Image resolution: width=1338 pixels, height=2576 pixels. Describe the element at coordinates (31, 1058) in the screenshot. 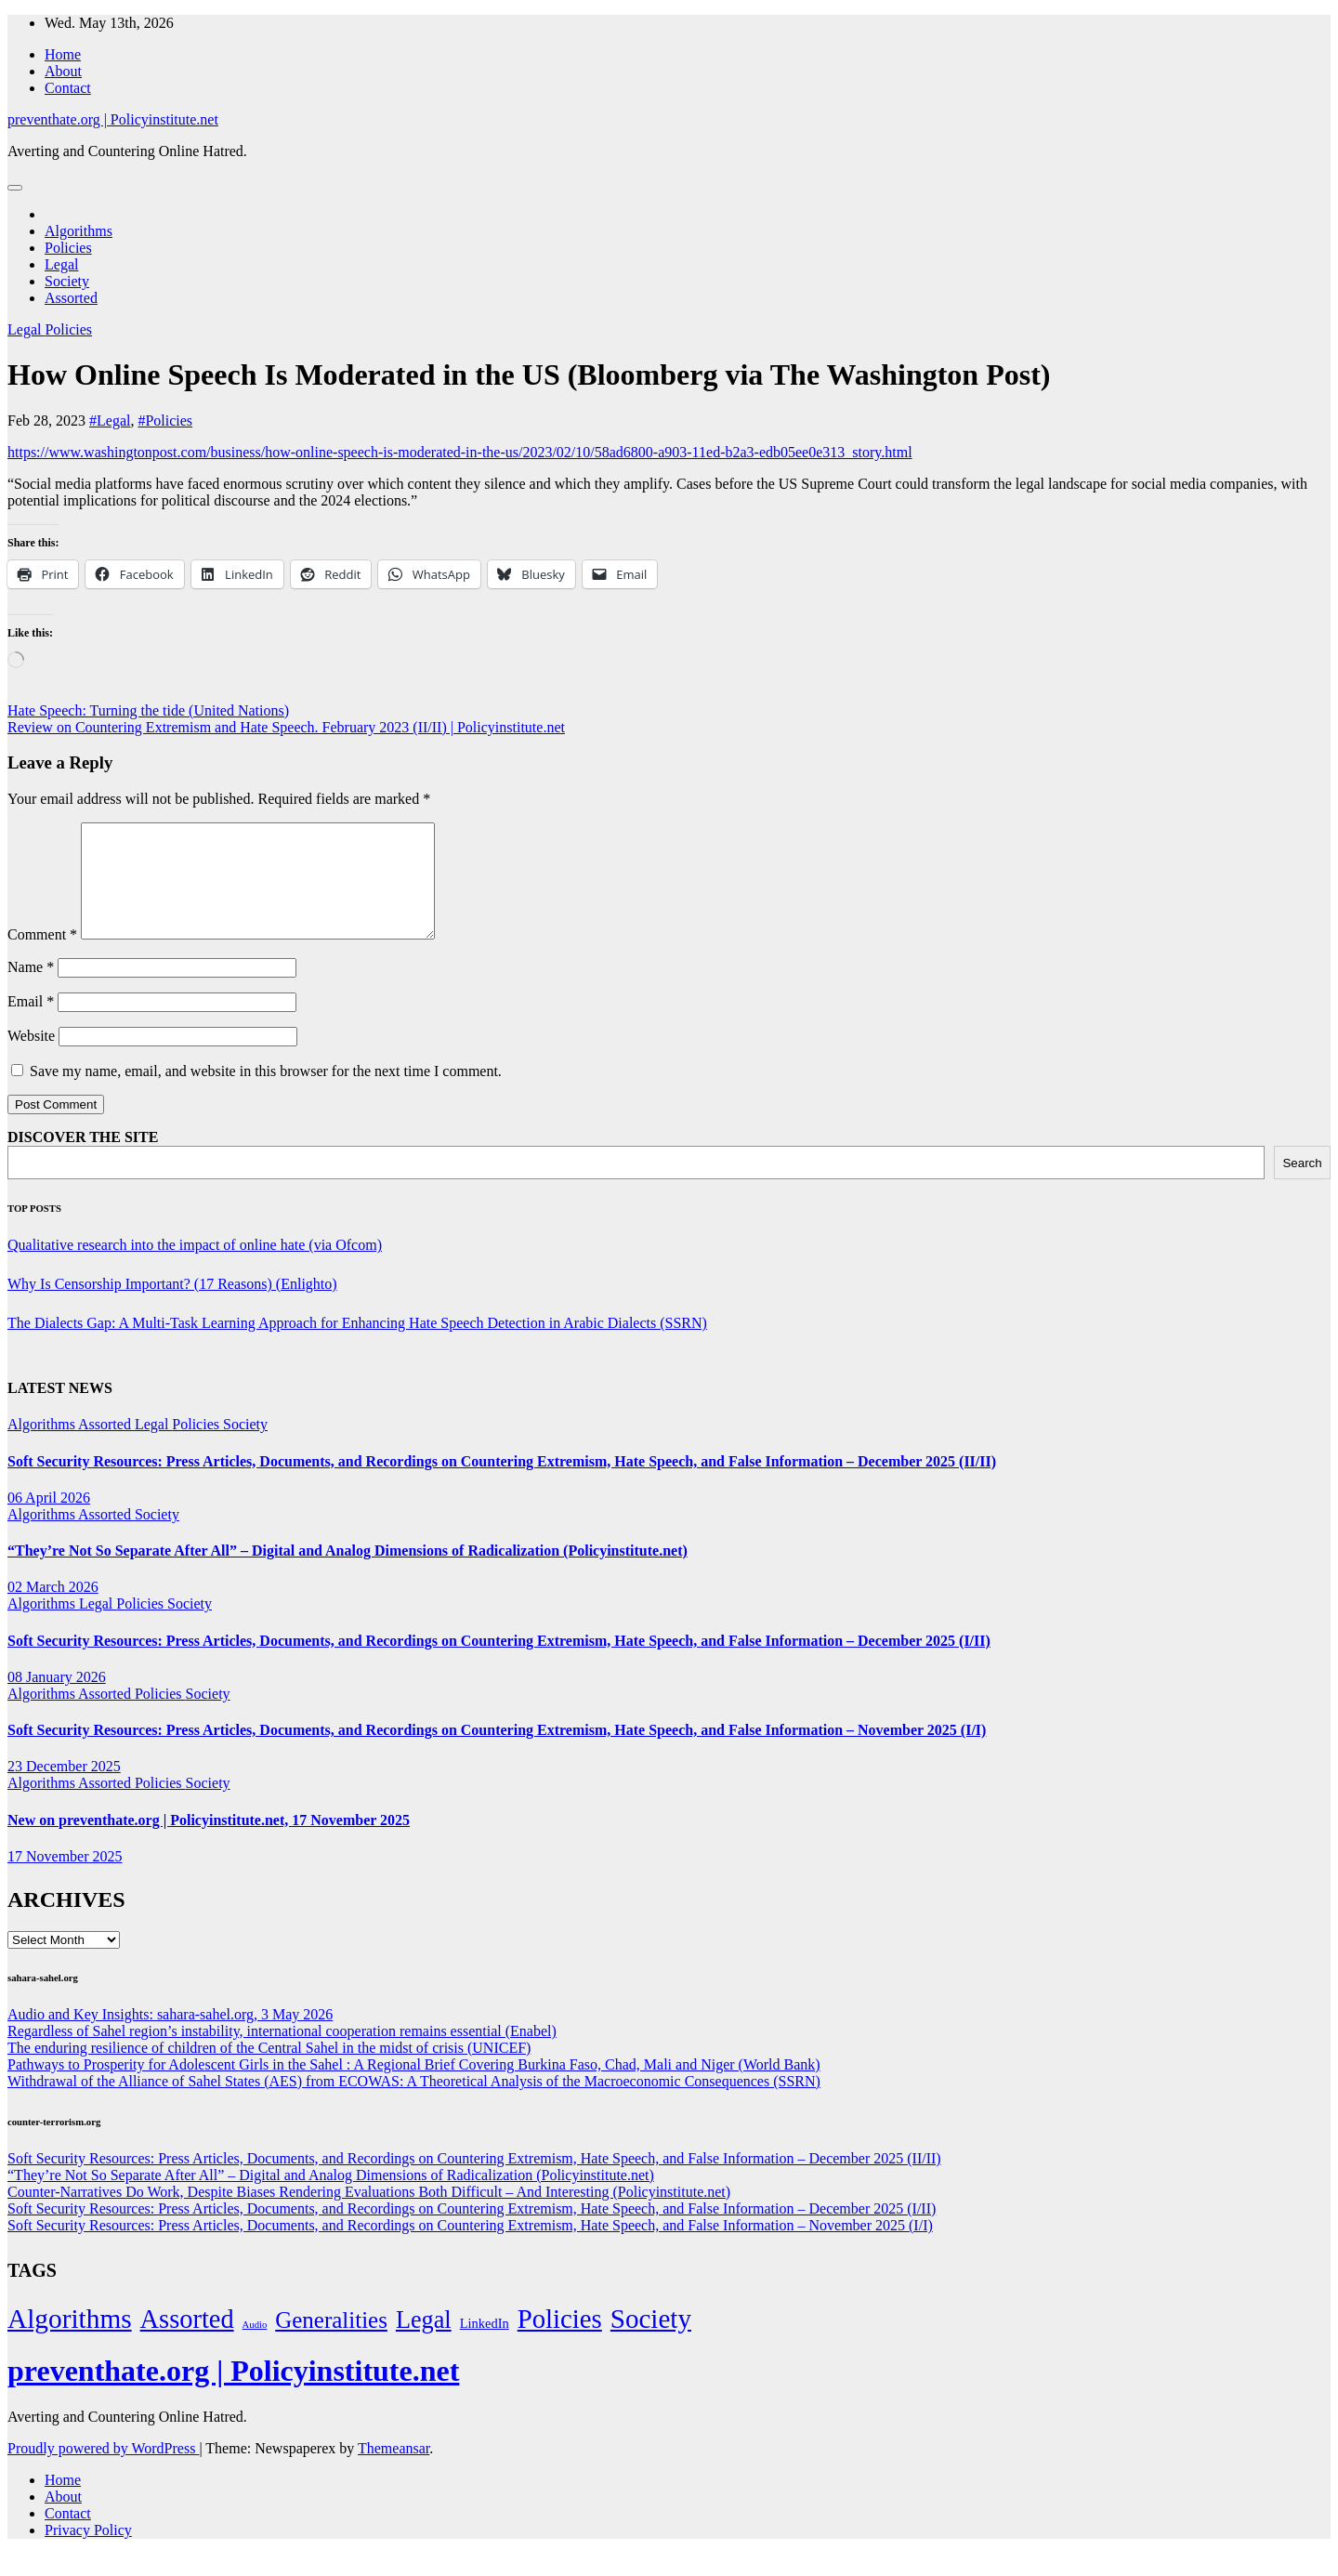

I see `Website` at that location.